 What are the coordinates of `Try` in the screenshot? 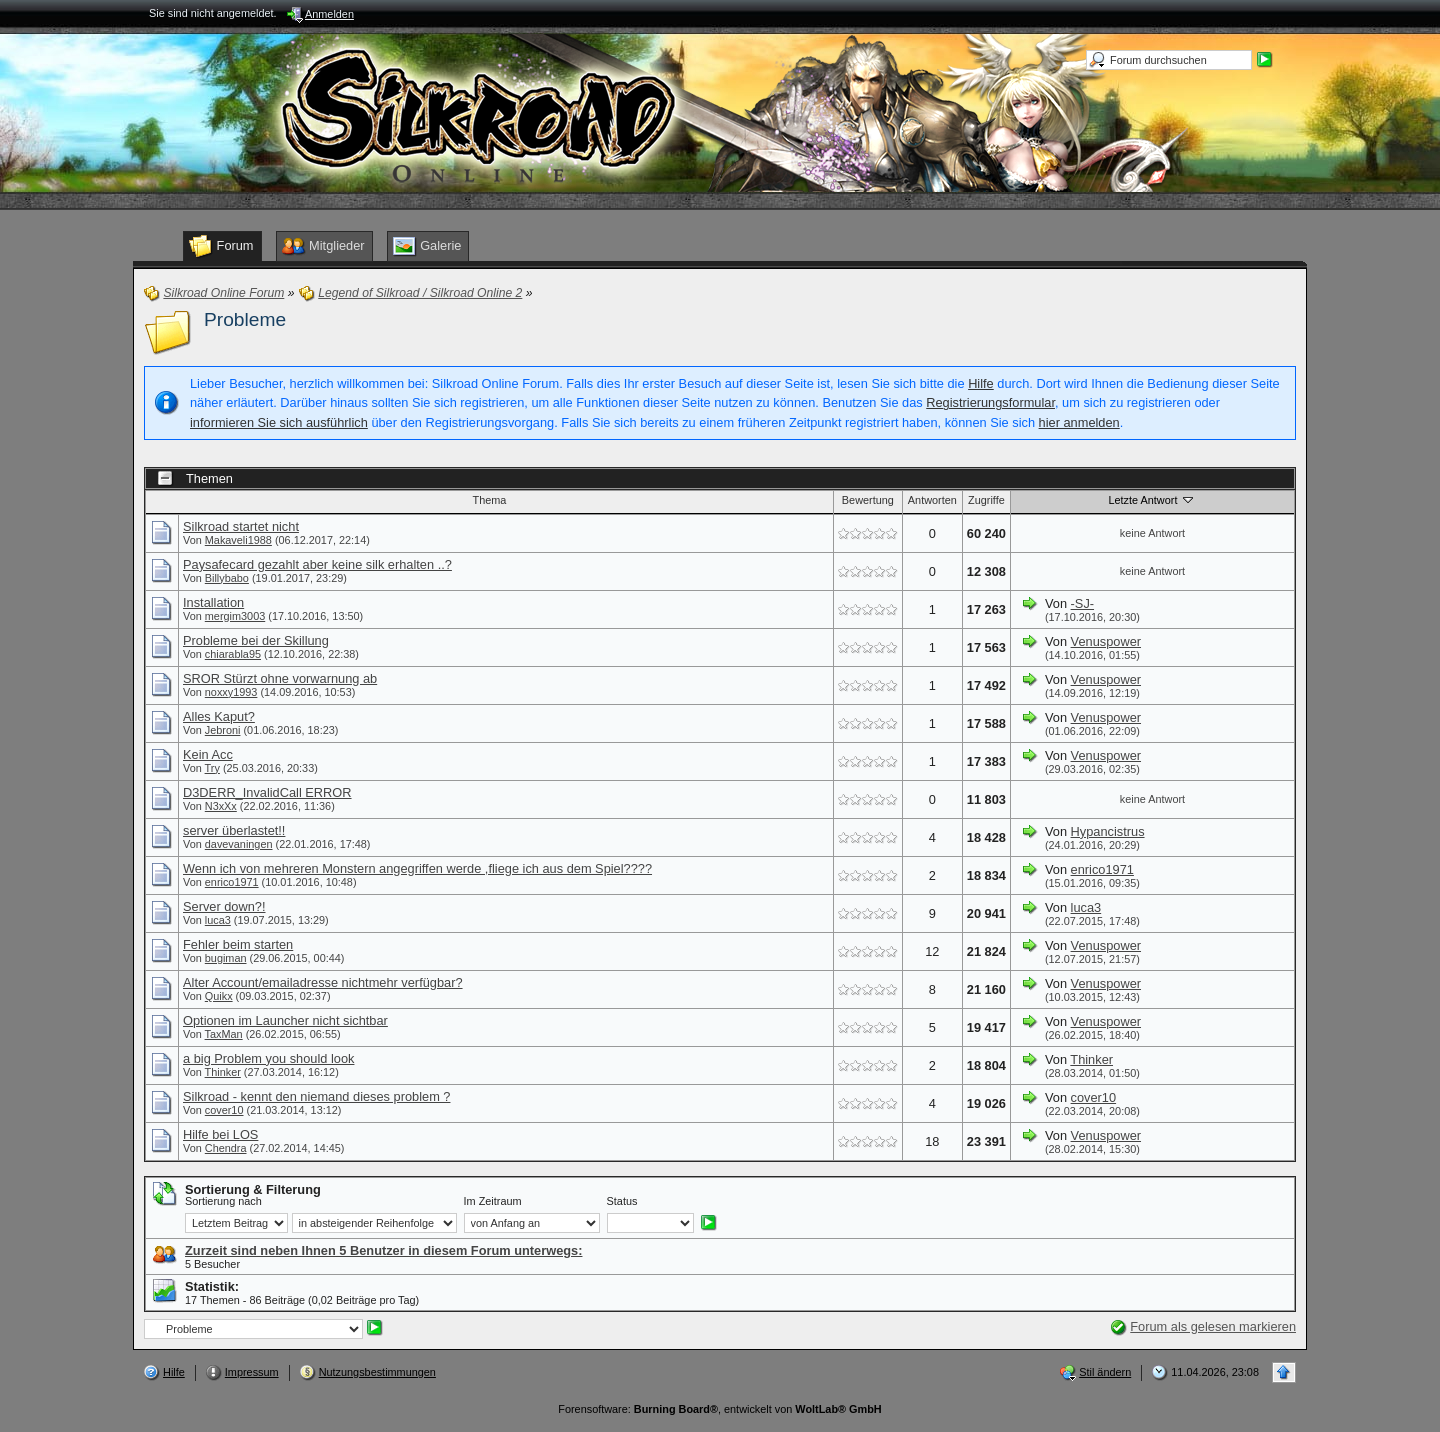 It's located at (212, 768).